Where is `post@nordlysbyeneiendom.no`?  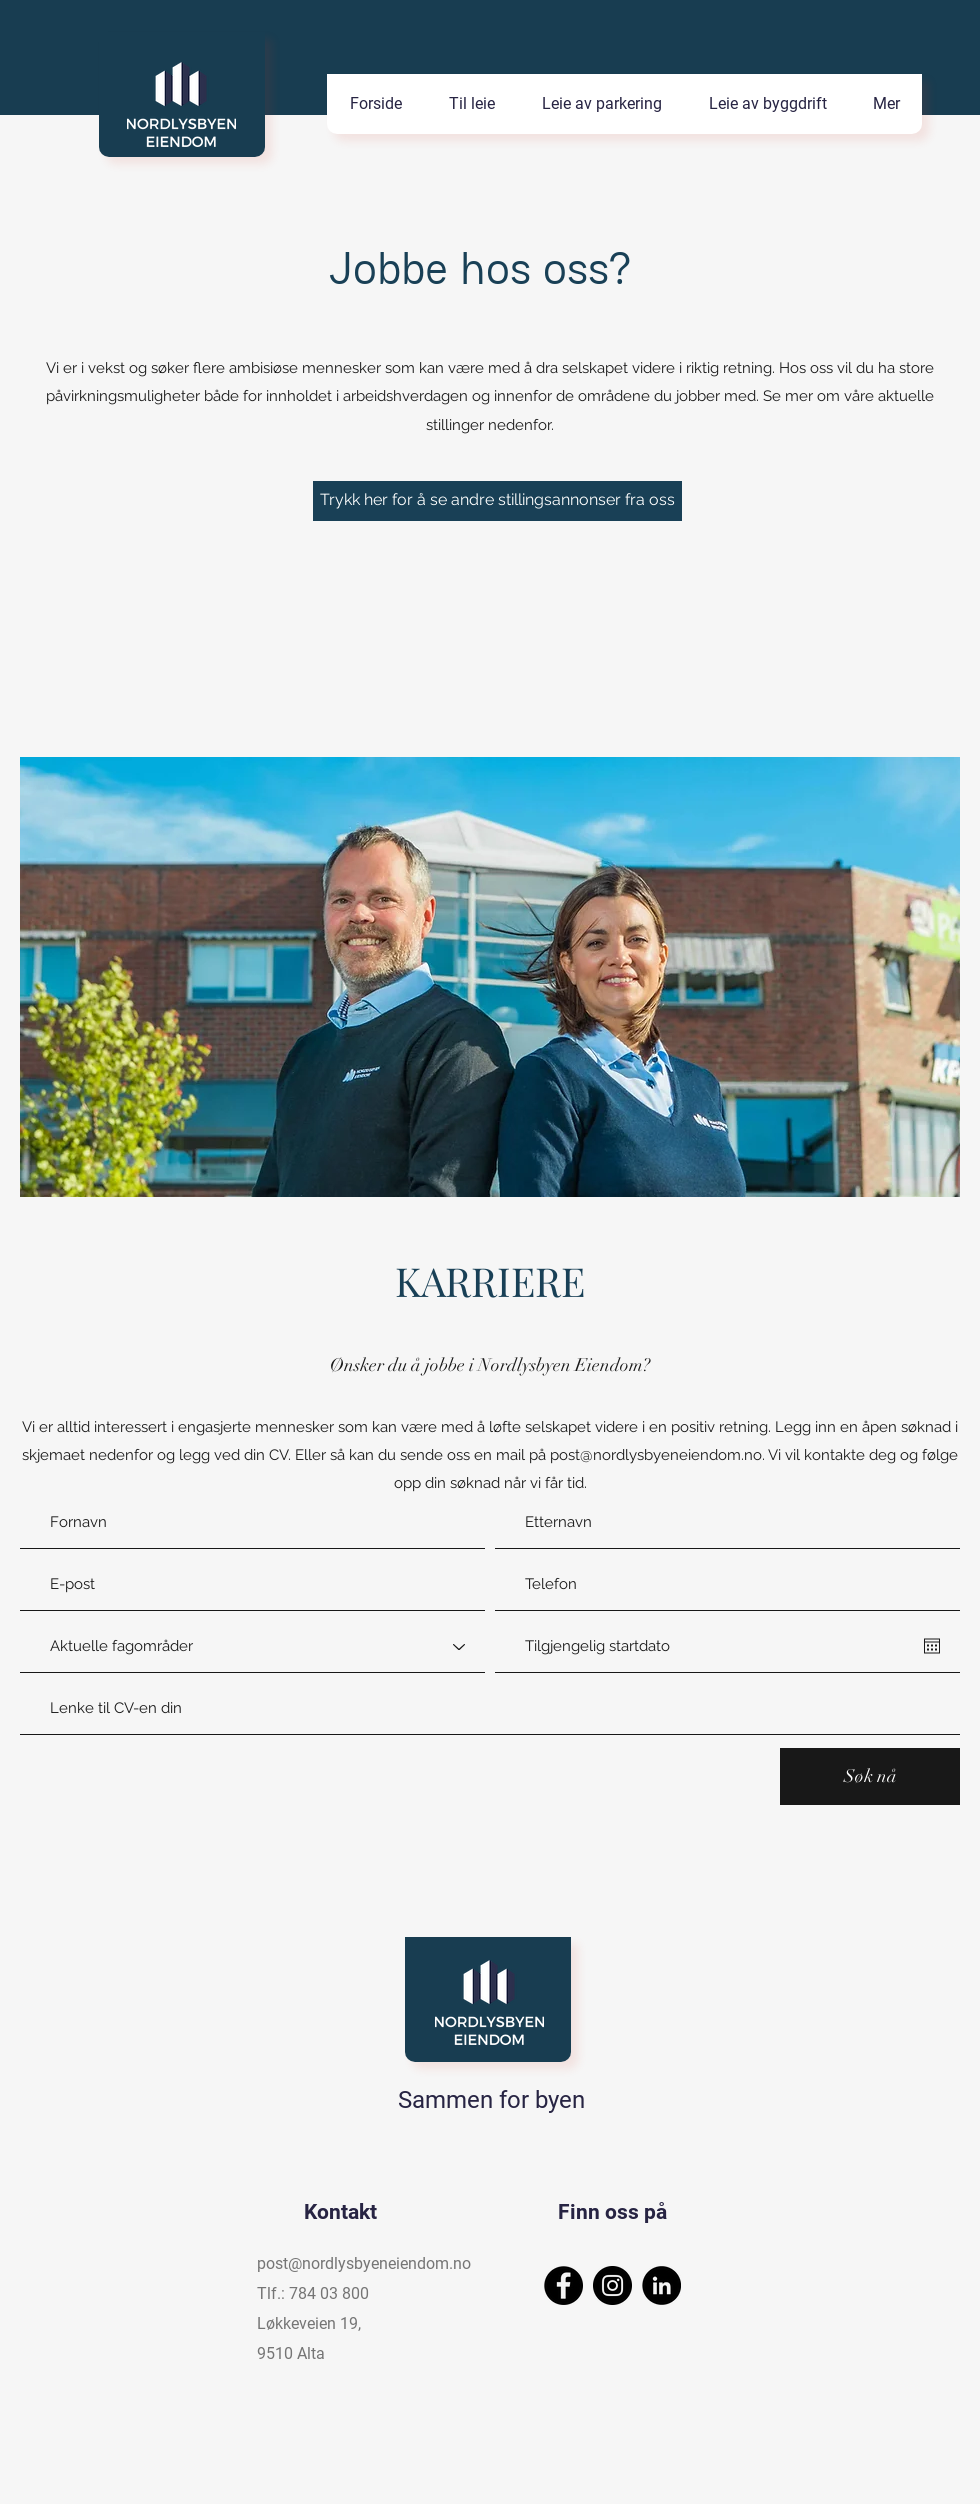
post@nordlysbyeneiendom.no is located at coordinates (656, 1455).